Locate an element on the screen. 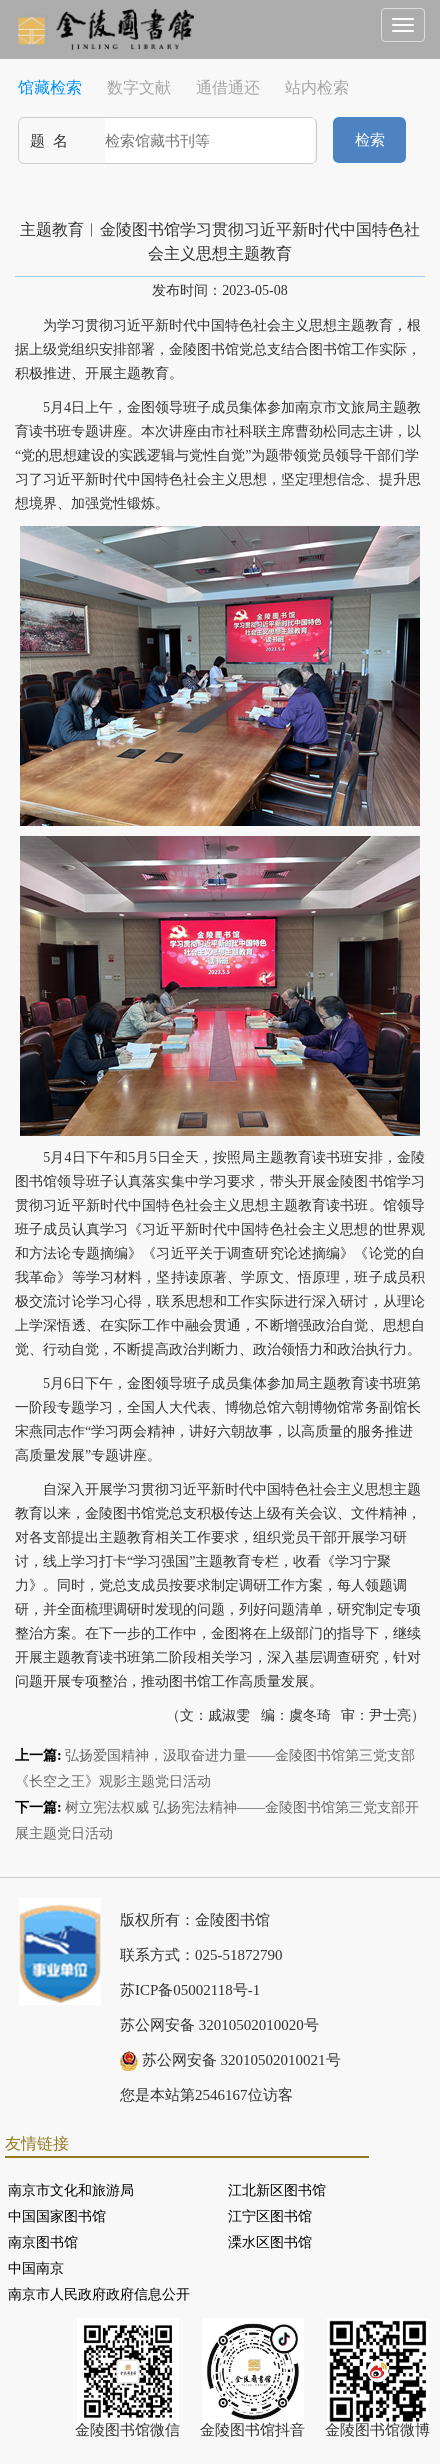 This screenshot has width=440, height=2464. 中国南京 is located at coordinates (36, 2268).